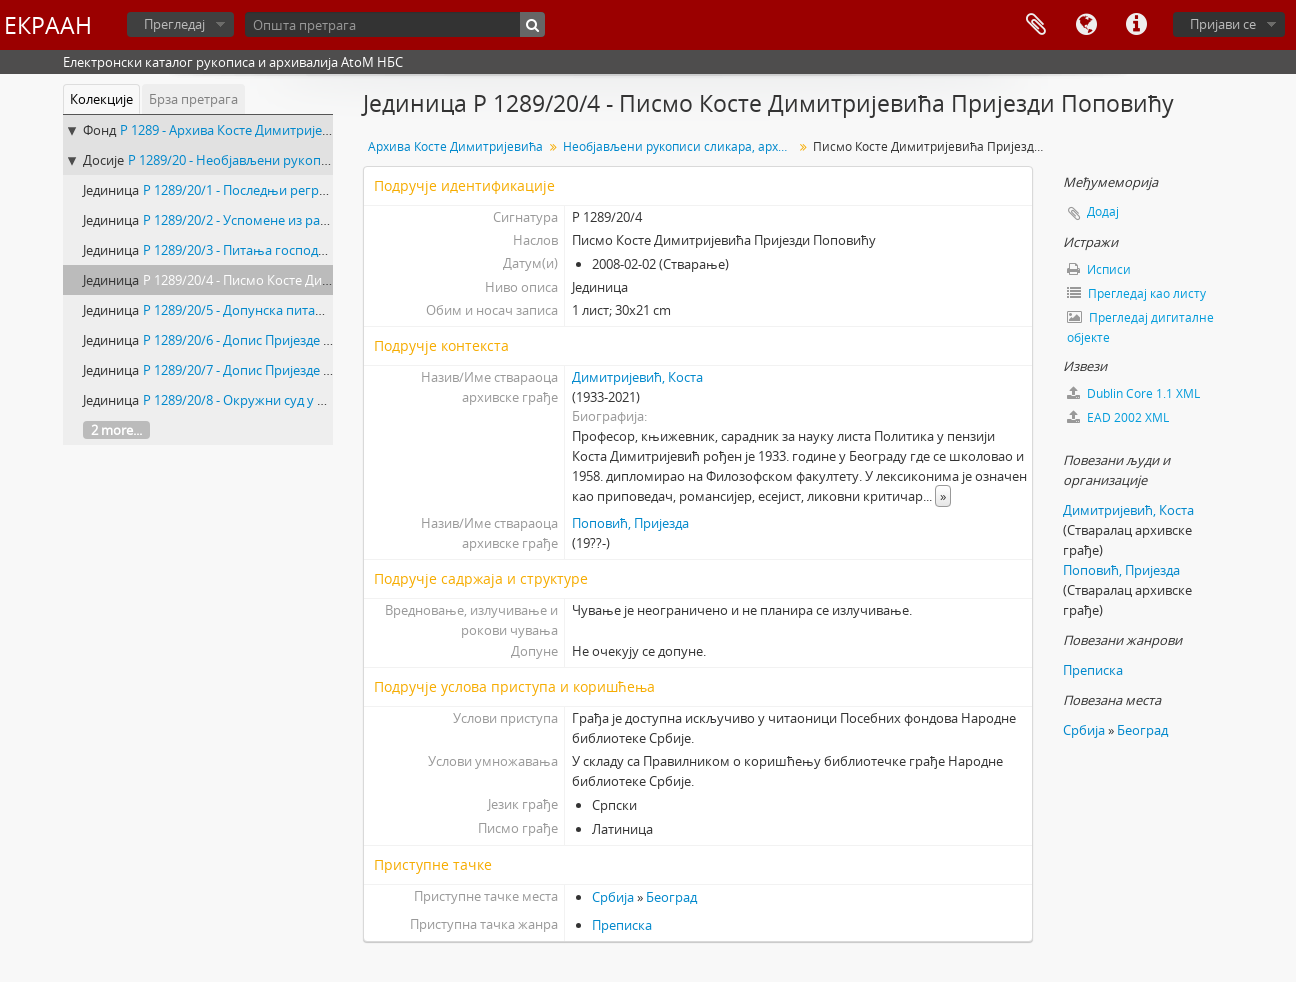  Describe the element at coordinates (1140, 327) in the screenshot. I see `Прегледај дигиталне објекте` at that location.